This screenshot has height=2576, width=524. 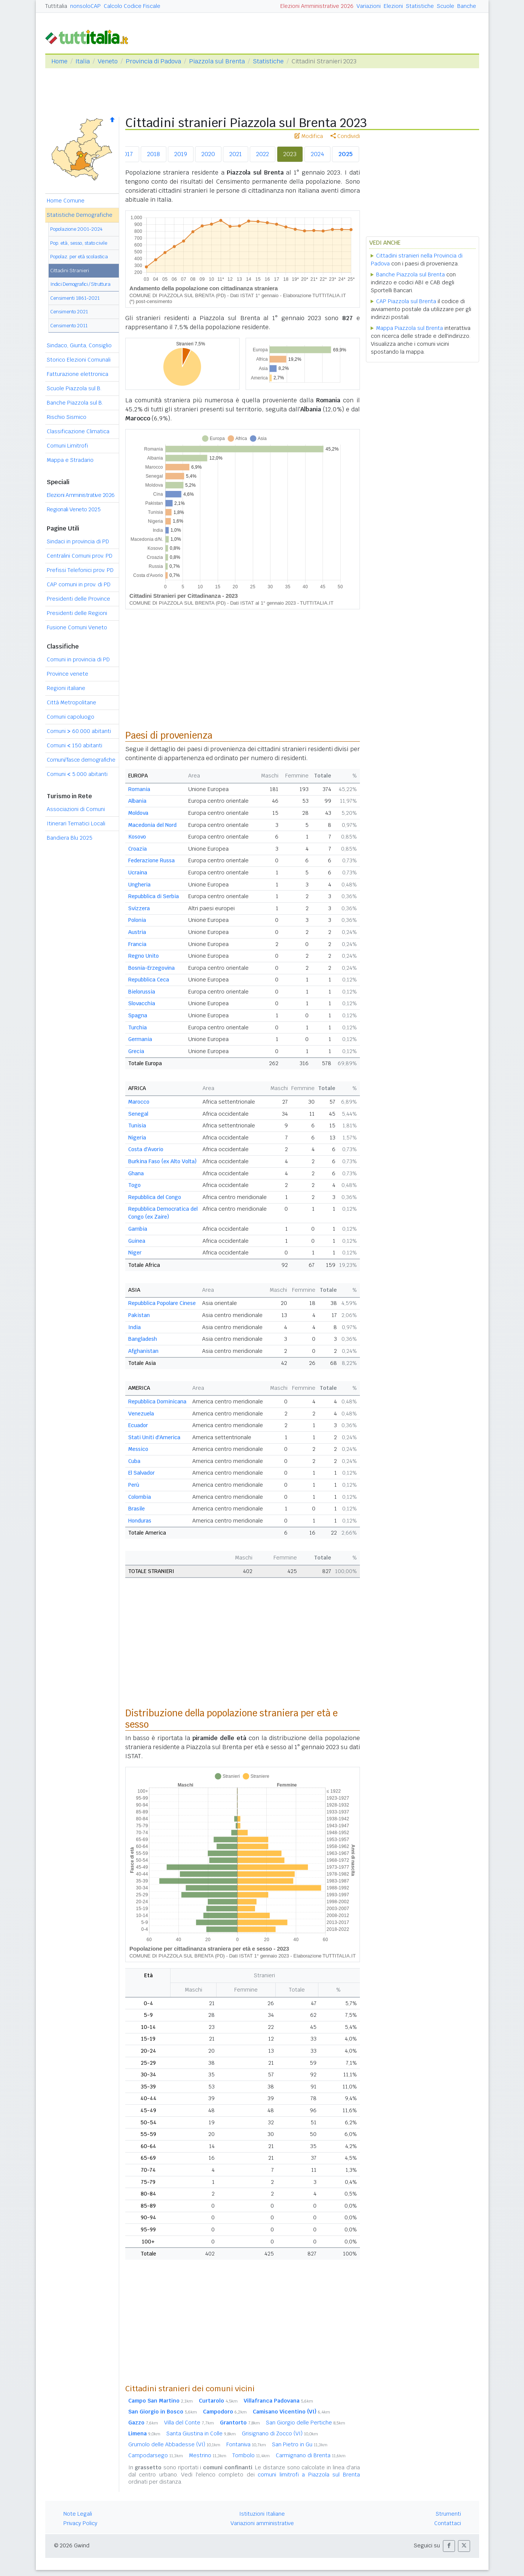 What do you see at coordinates (75, 402) in the screenshot?
I see `Banche Piazzola sul B.` at bounding box center [75, 402].